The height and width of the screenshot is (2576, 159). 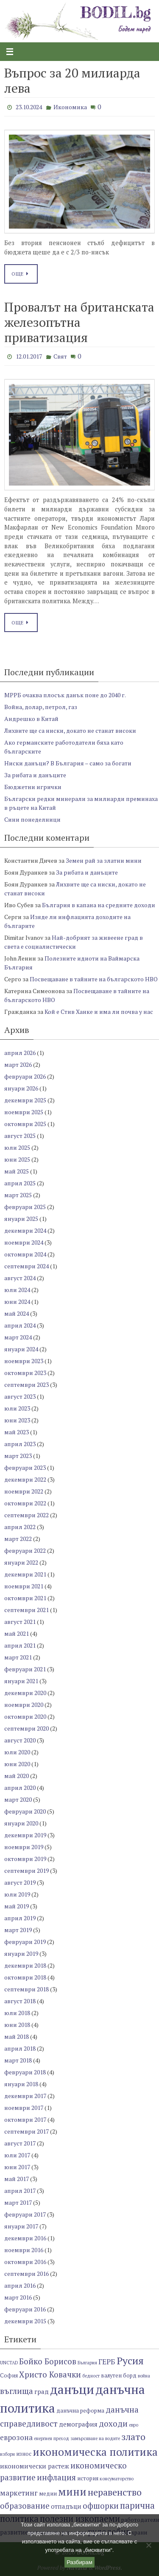 I want to click on юли 2024, so click(x=17, y=1290).